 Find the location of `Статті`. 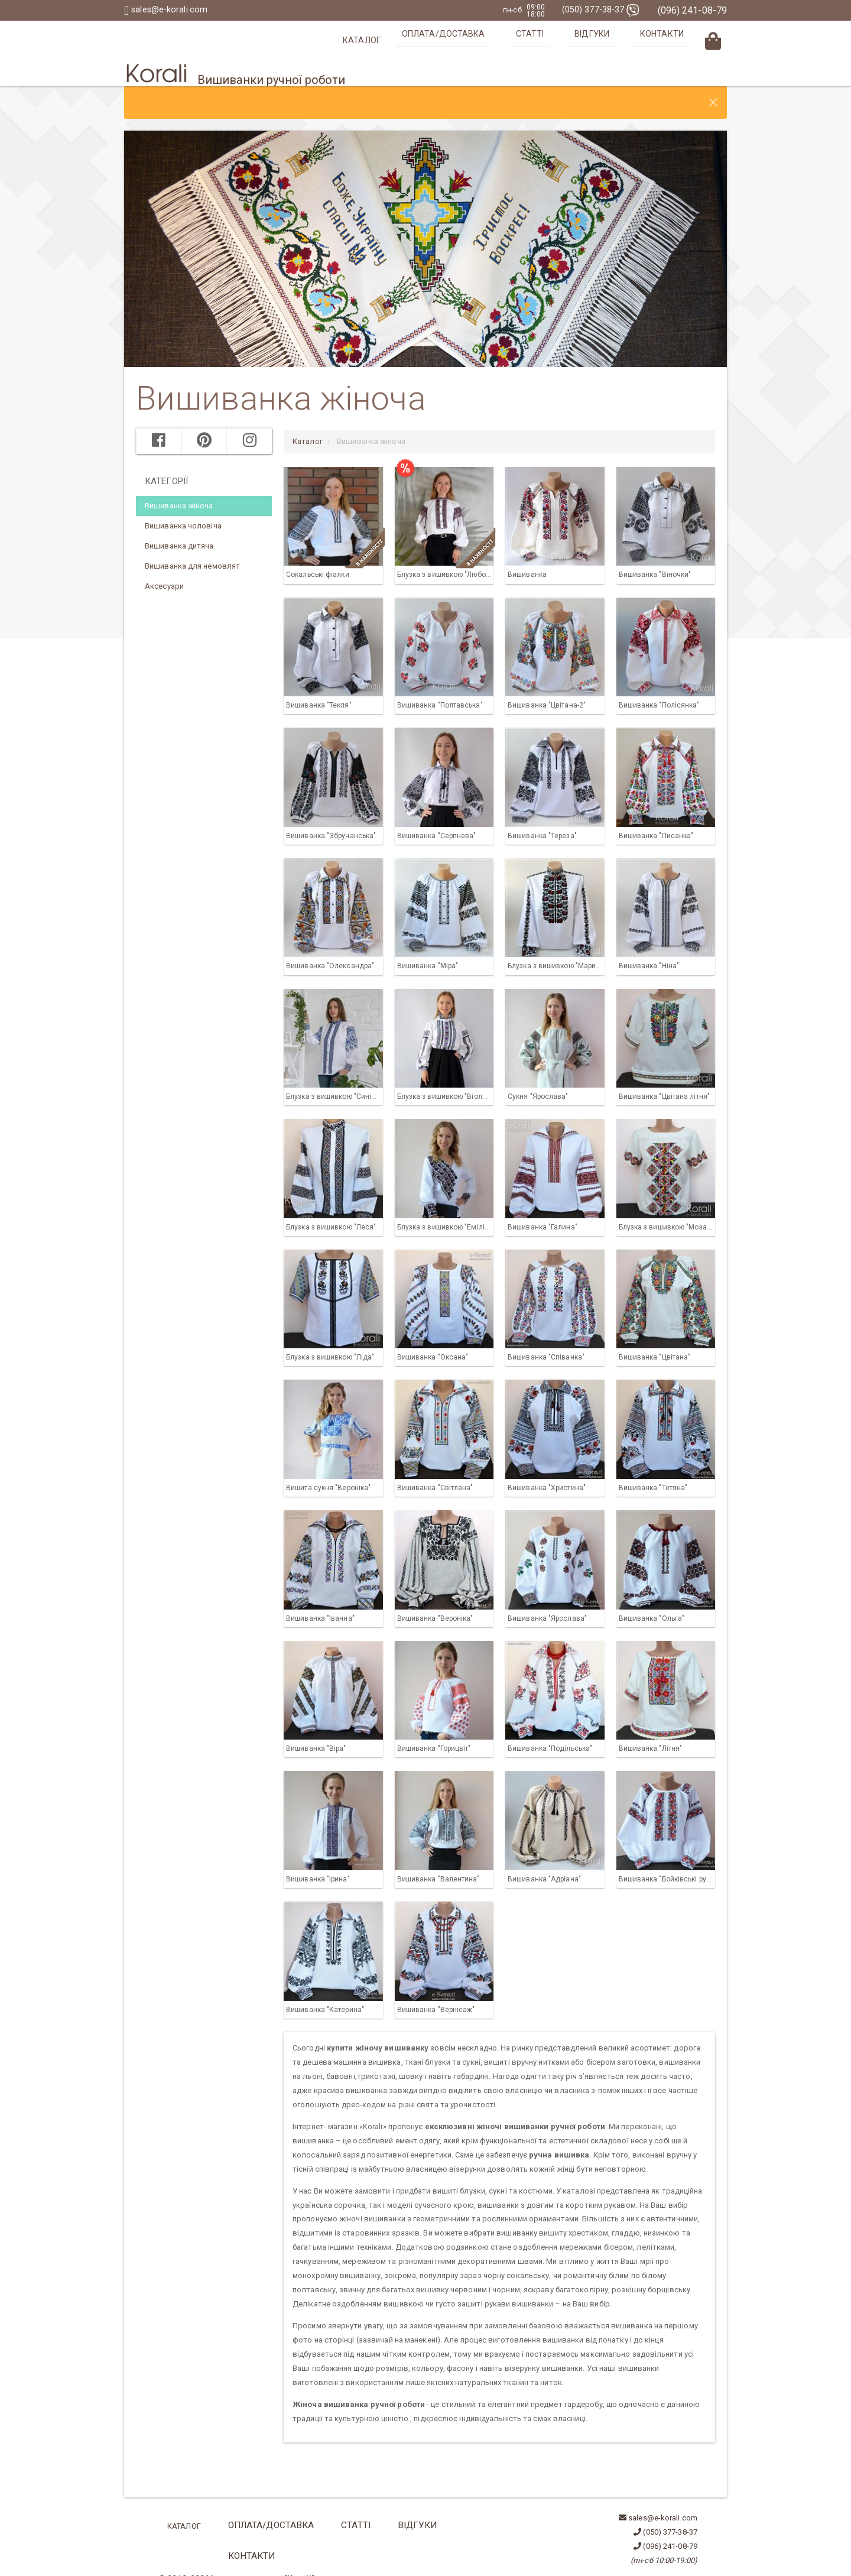

Статті is located at coordinates (581, 40).